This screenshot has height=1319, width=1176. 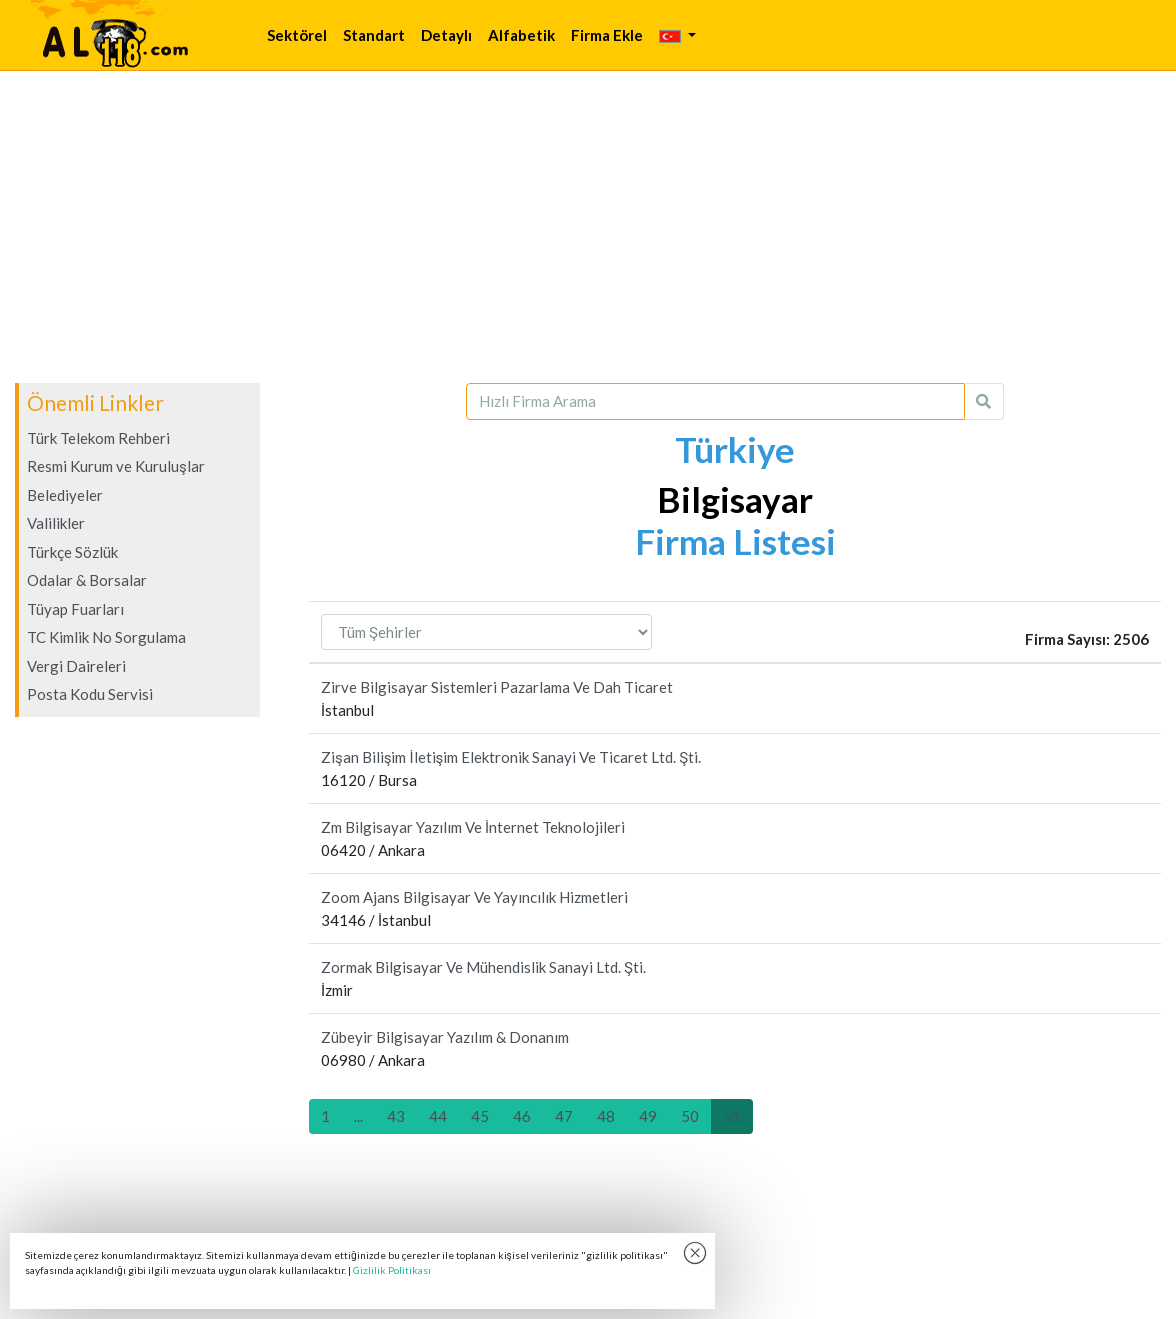 What do you see at coordinates (648, 1116) in the screenshot?
I see `49` at bounding box center [648, 1116].